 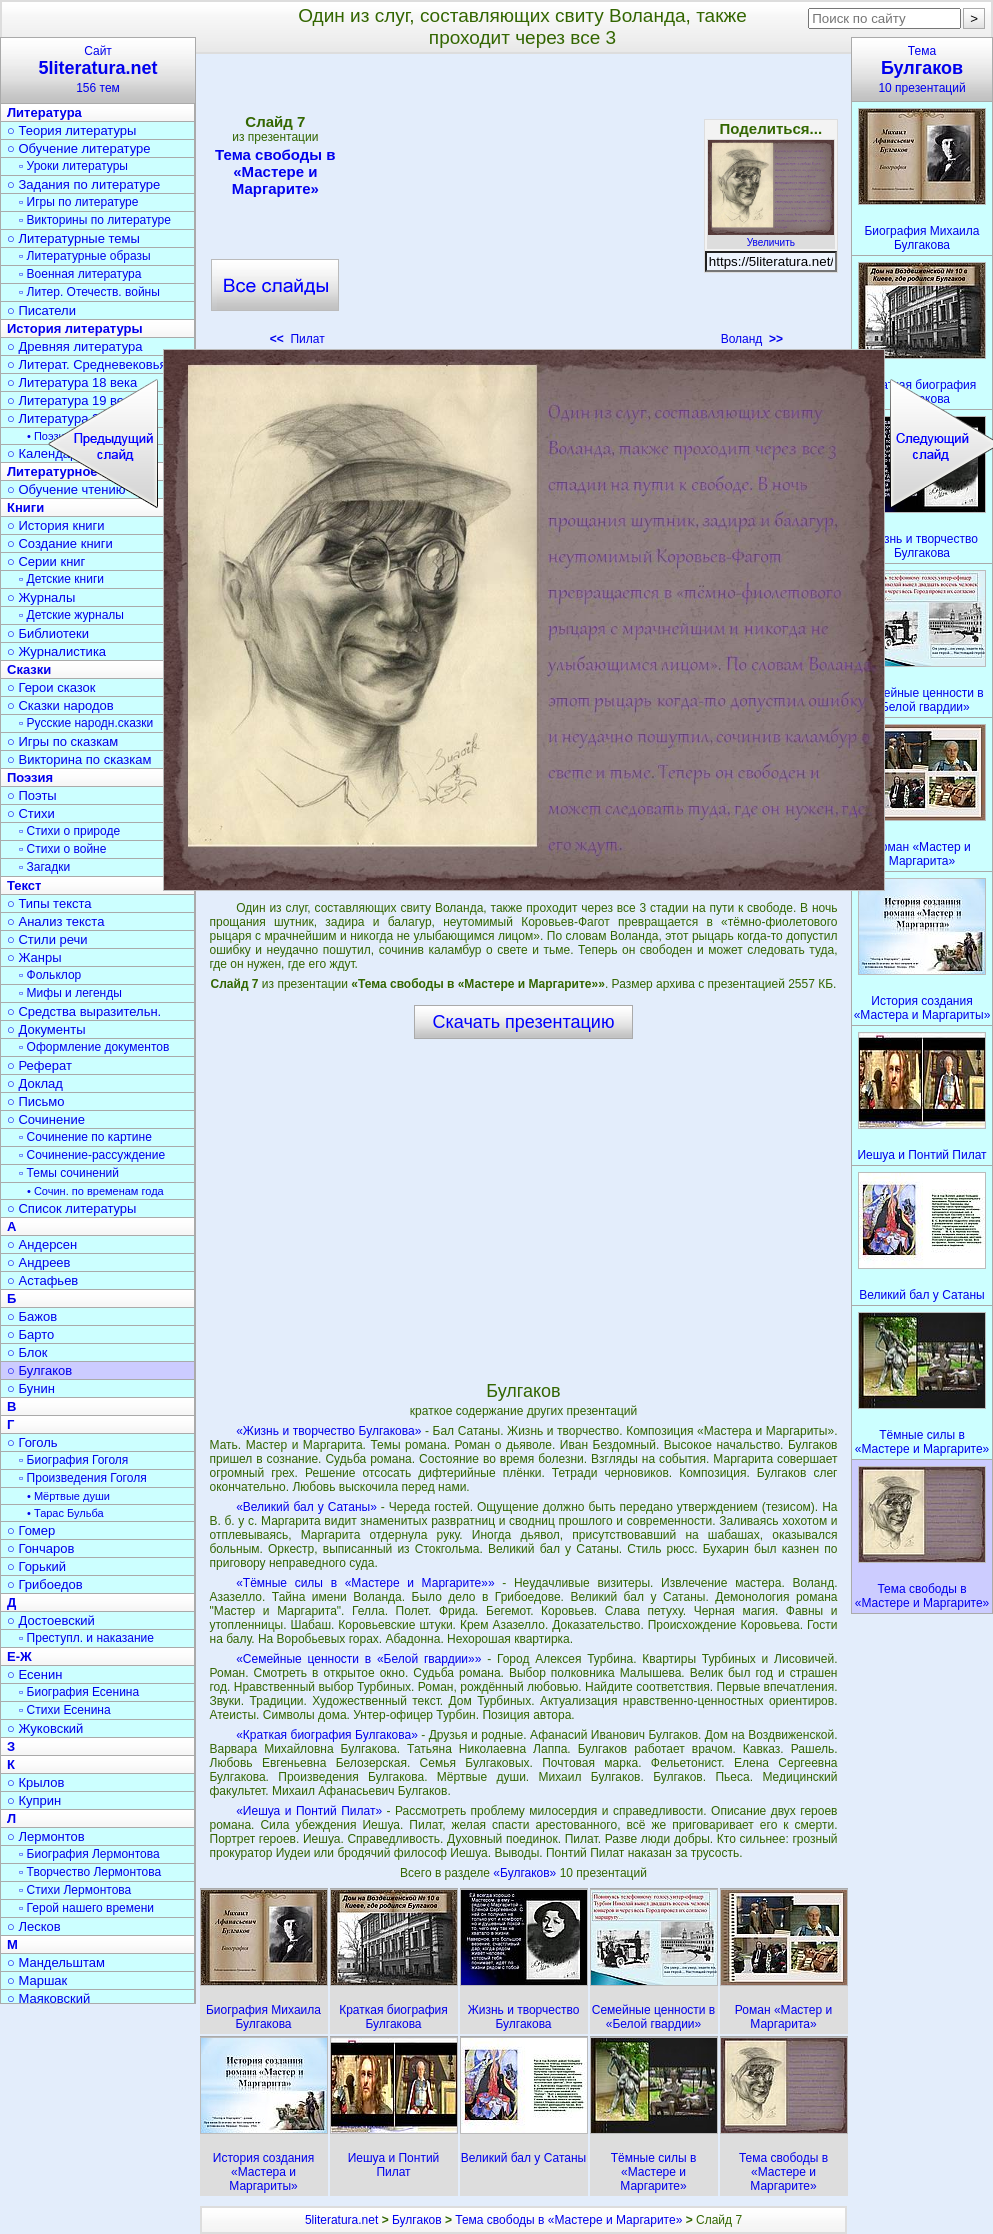 I want to click on ○ Булгаков, so click(x=39, y=1370).